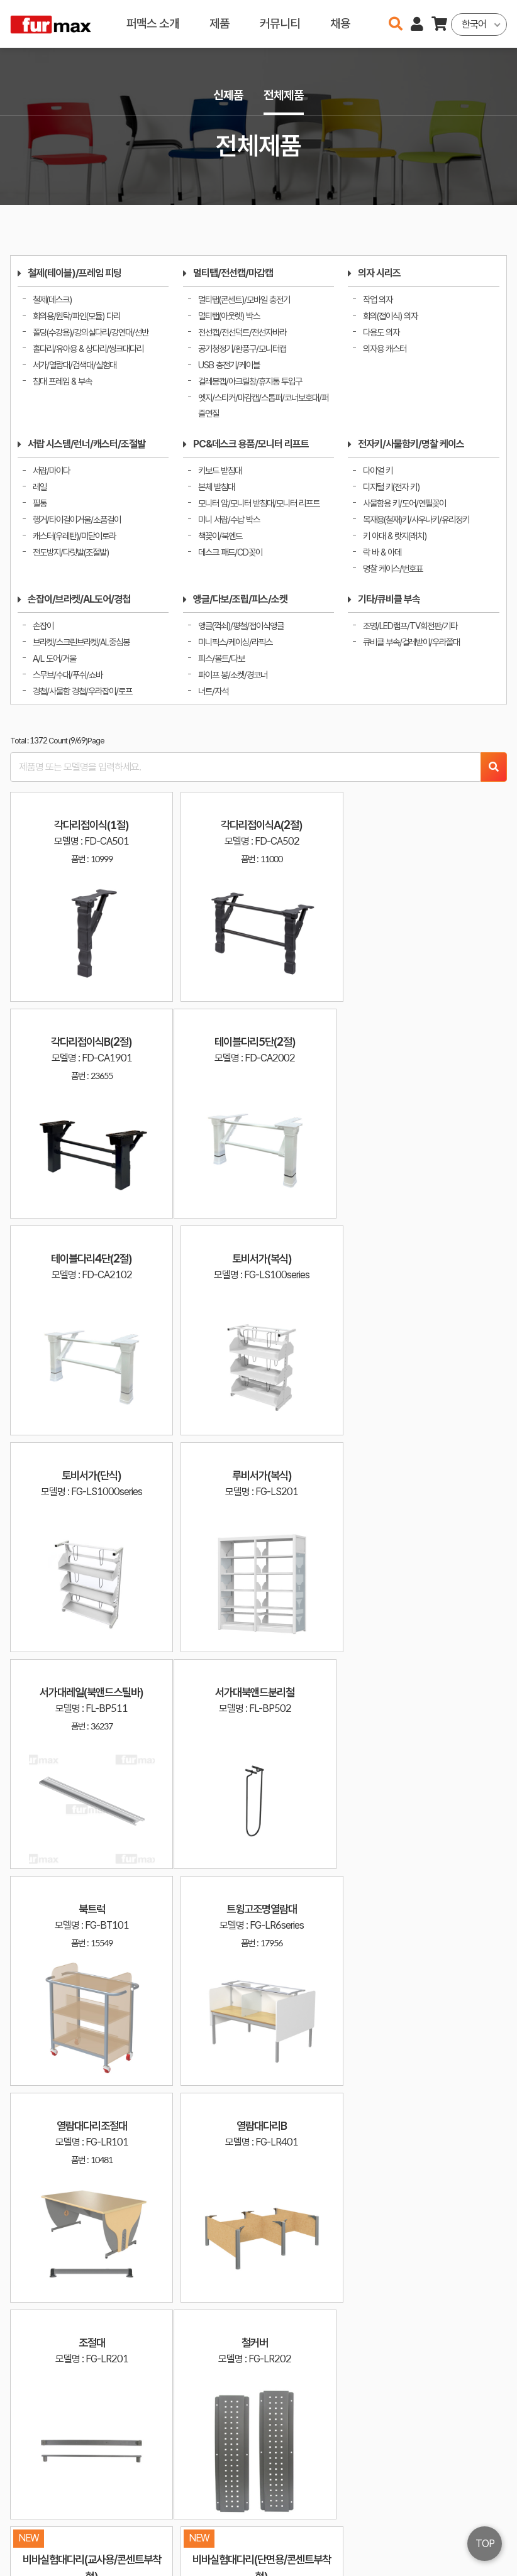 This screenshot has height=2576, width=517. Describe the element at coordinates (382, 552) in the screenshot. I see `락 바 & 아데` at that location.